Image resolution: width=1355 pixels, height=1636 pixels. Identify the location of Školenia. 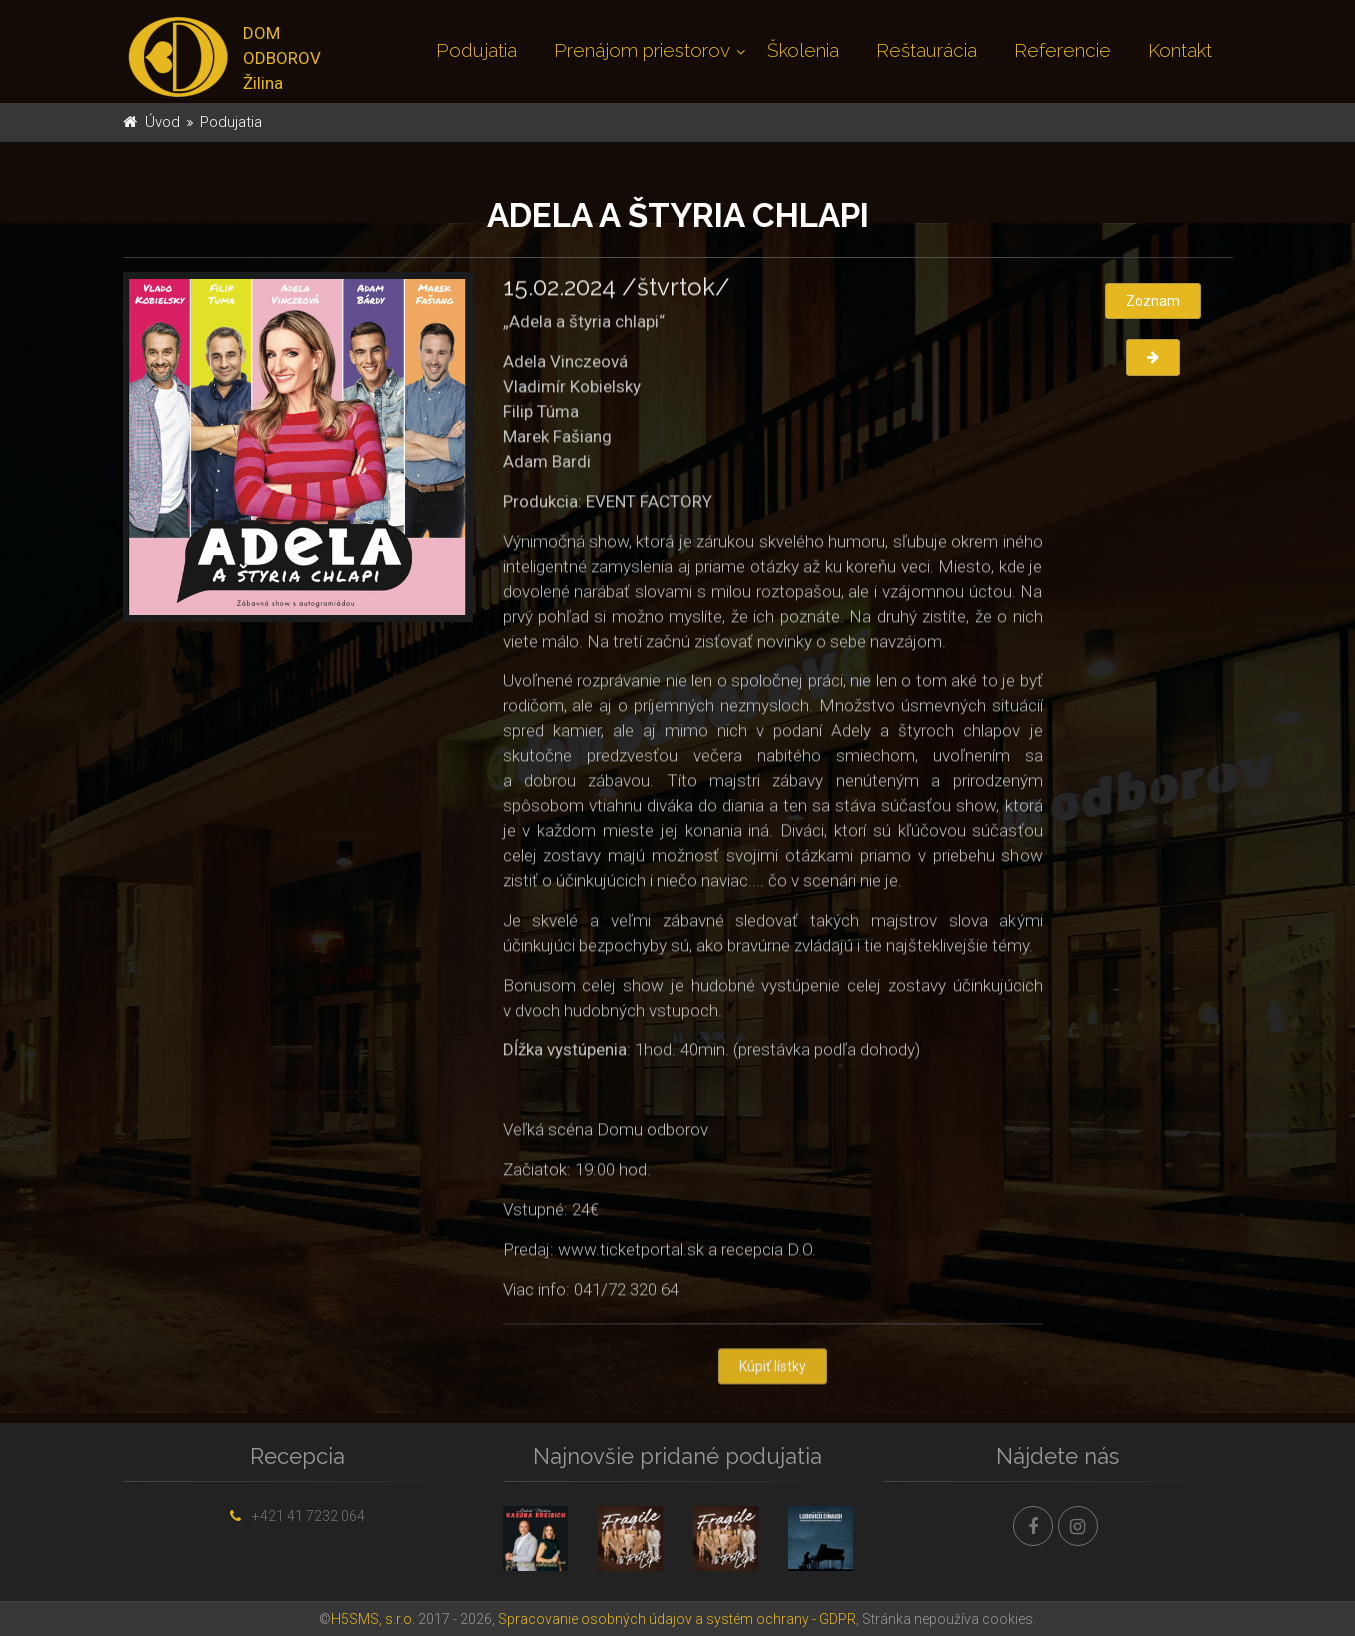
(803, 50).